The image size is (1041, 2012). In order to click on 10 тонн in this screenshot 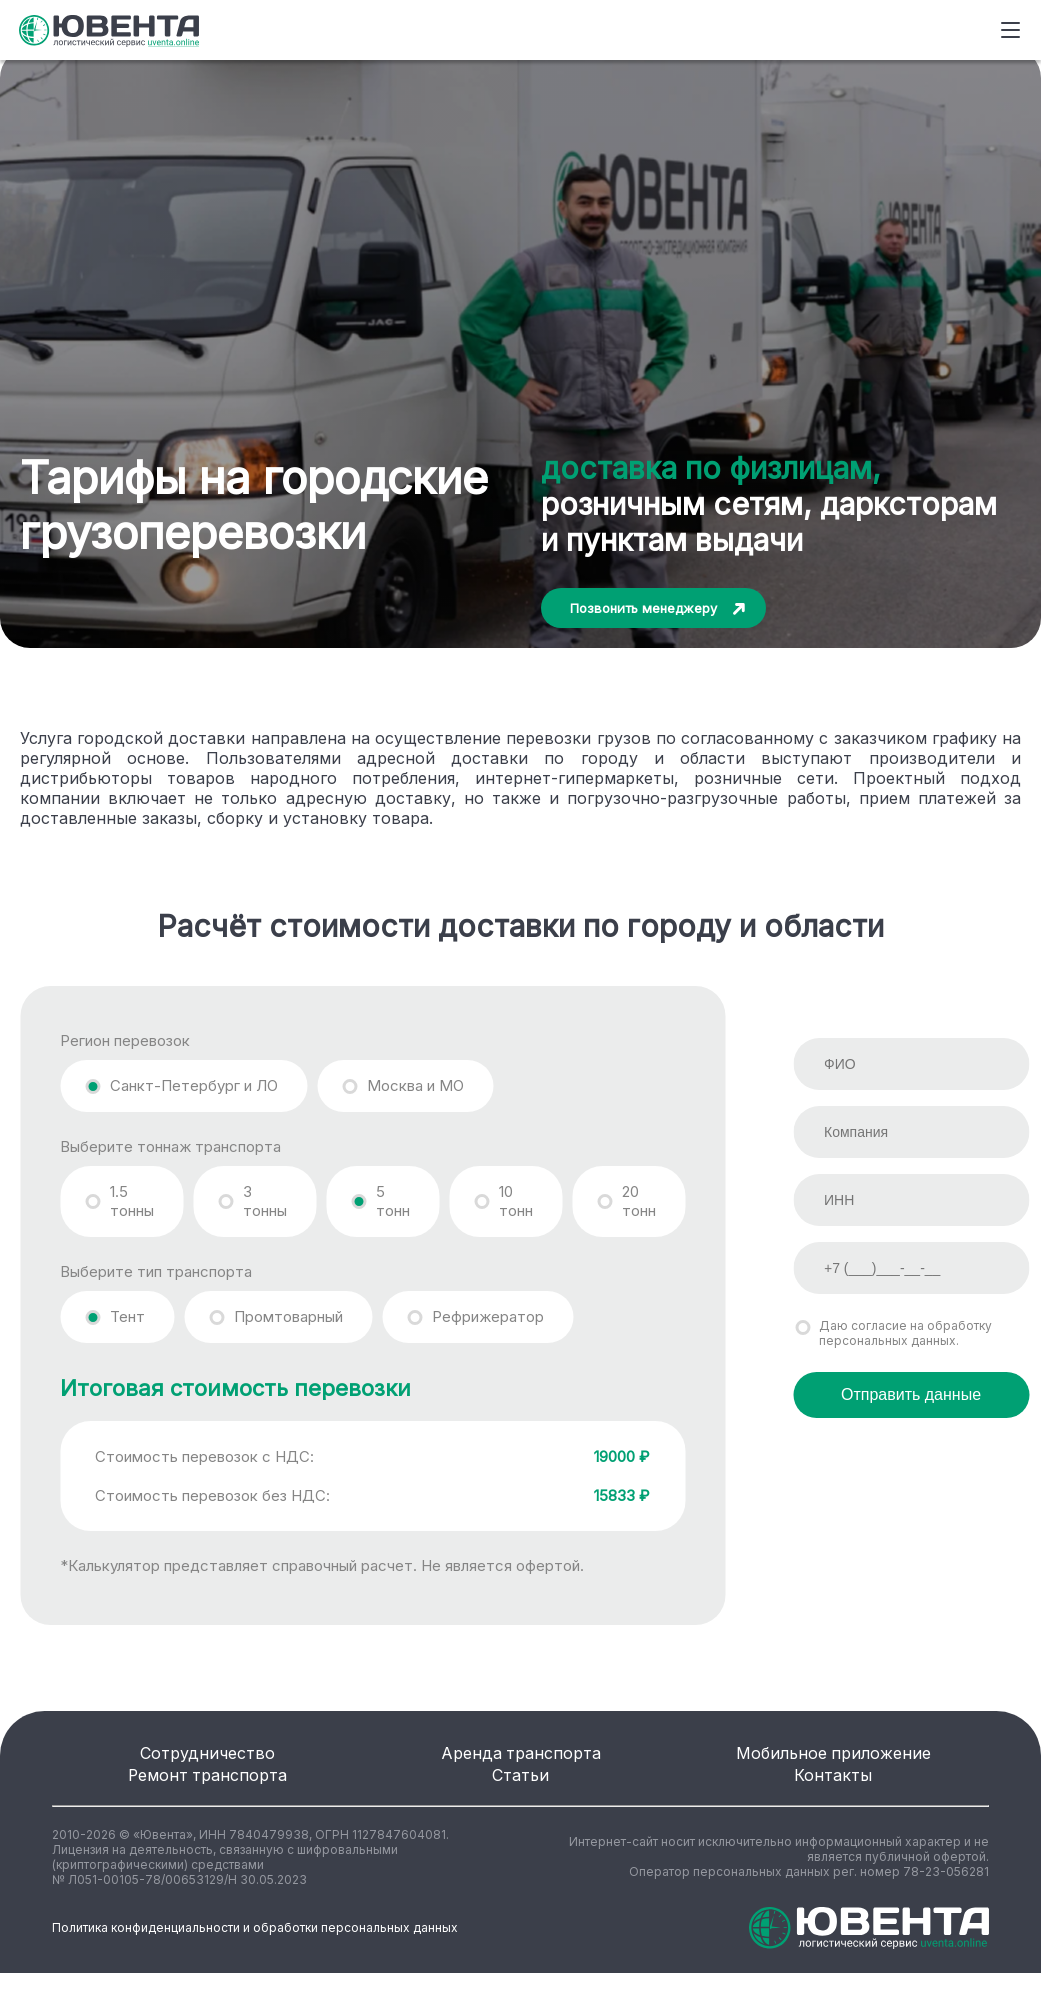, I will do `click(516, 1201)`.